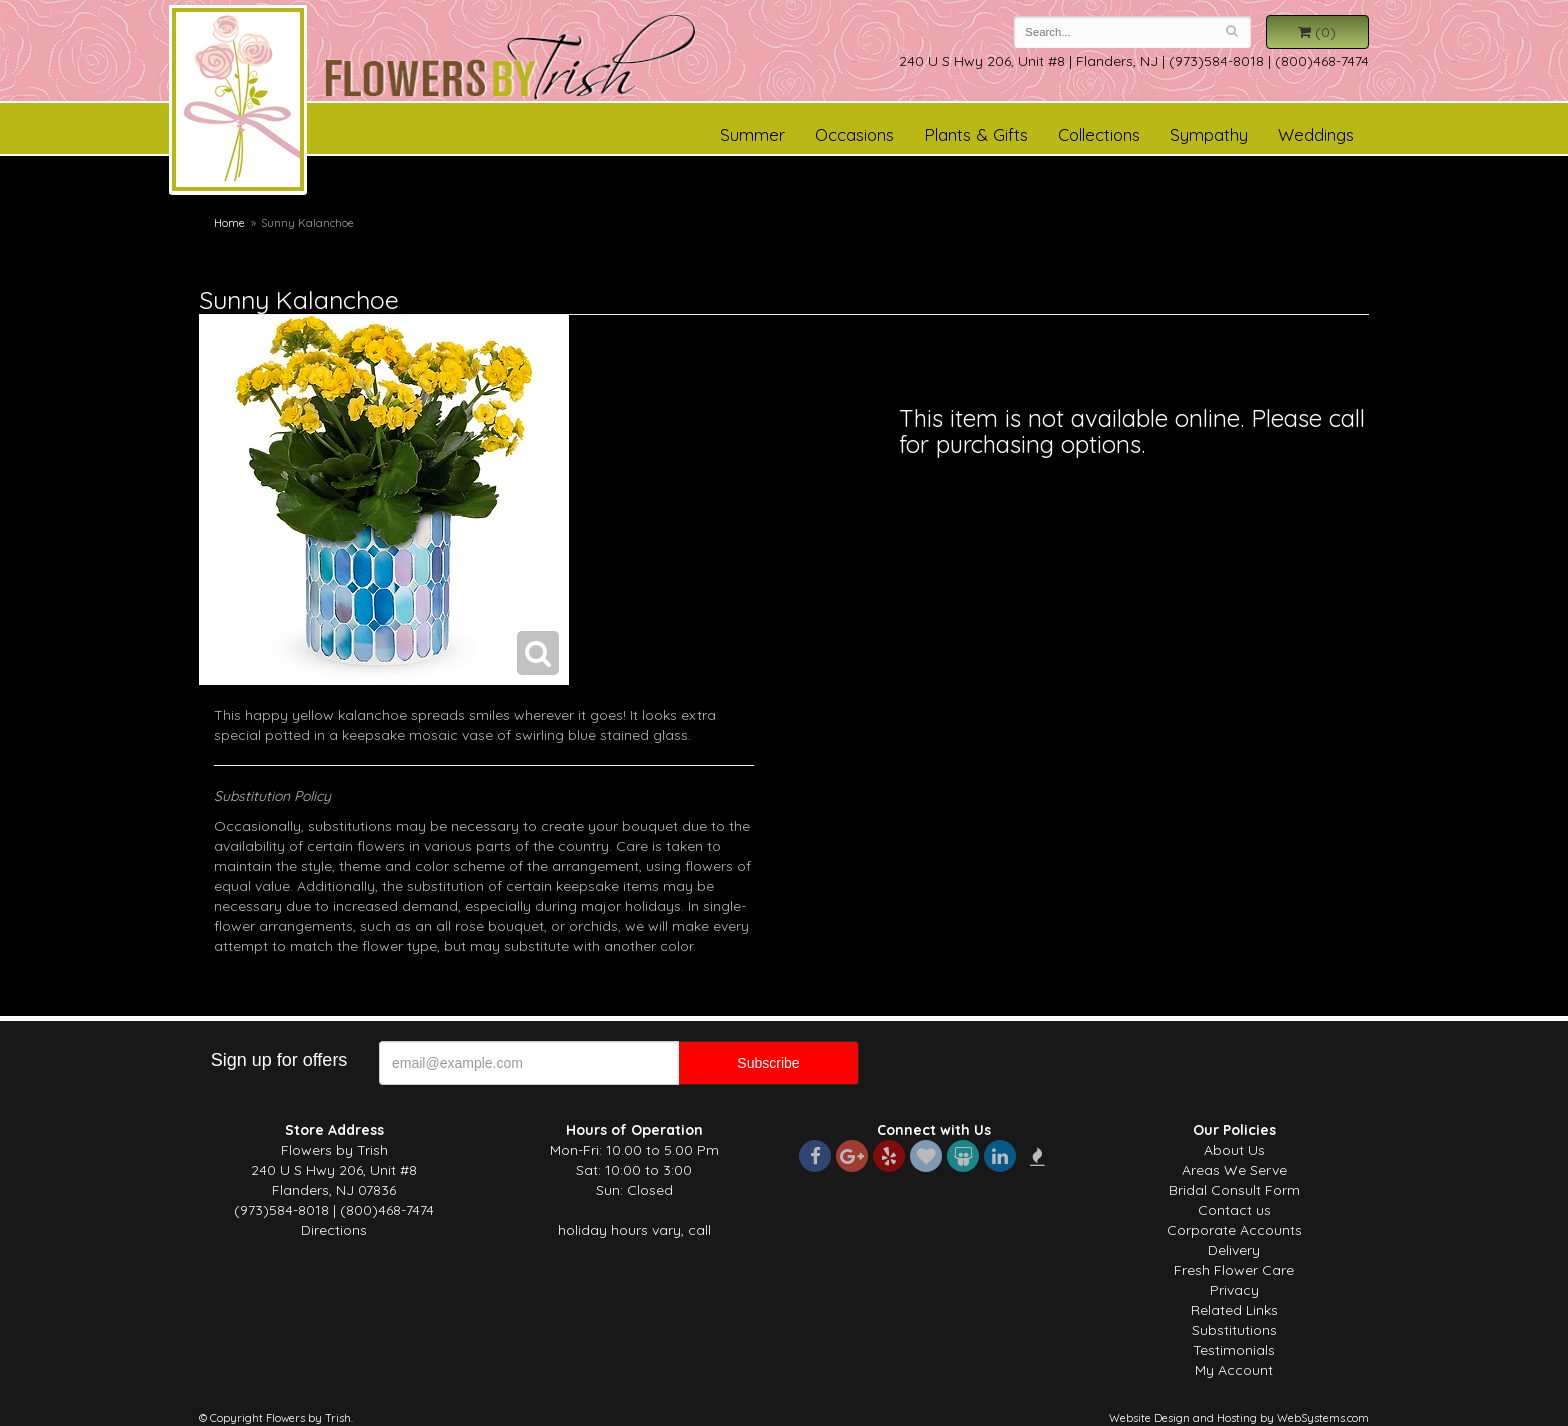 Image resolution: width=1568 pixels, height=1426 pixels. What do you see at coordinates (229, 223) in the screenshot?
I see `Home` at bounding box center [229, 223].